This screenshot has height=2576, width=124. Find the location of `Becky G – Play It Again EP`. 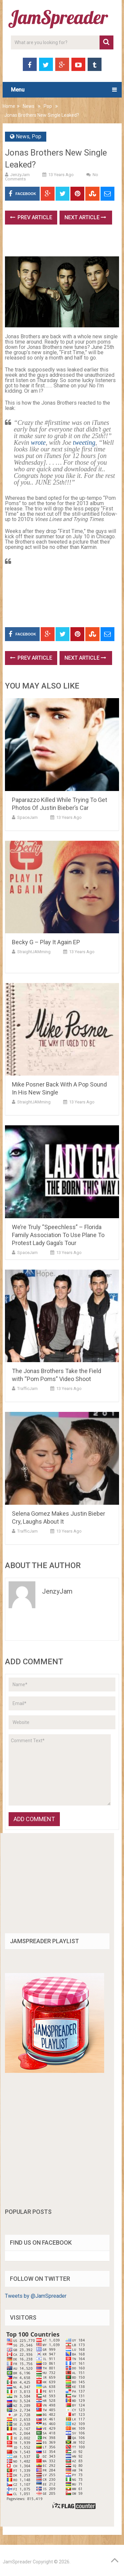

Becky G – Play It Again EP is located at coordinates (46, 942).